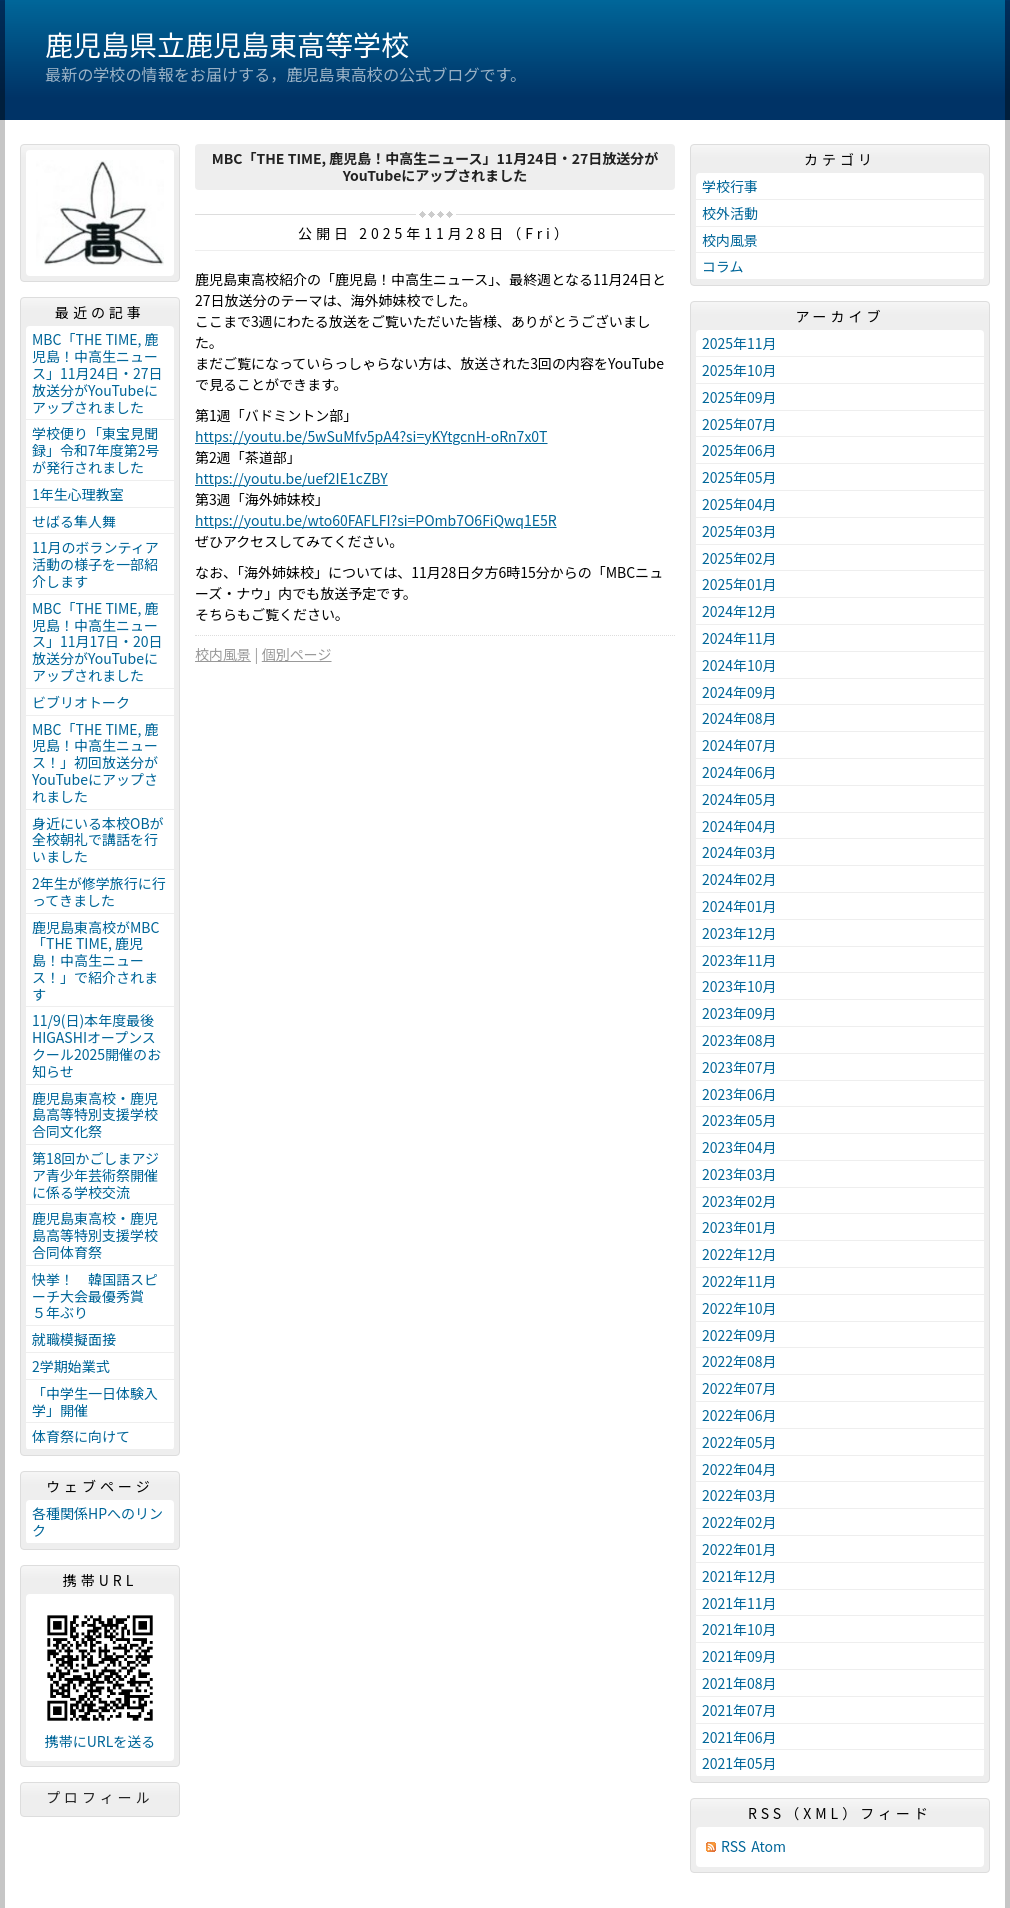 This screenshot has height=1908, width=1010. Describe the element at coordinates (739, 1495) in the screenshot. I see `2022年03月` at that location.